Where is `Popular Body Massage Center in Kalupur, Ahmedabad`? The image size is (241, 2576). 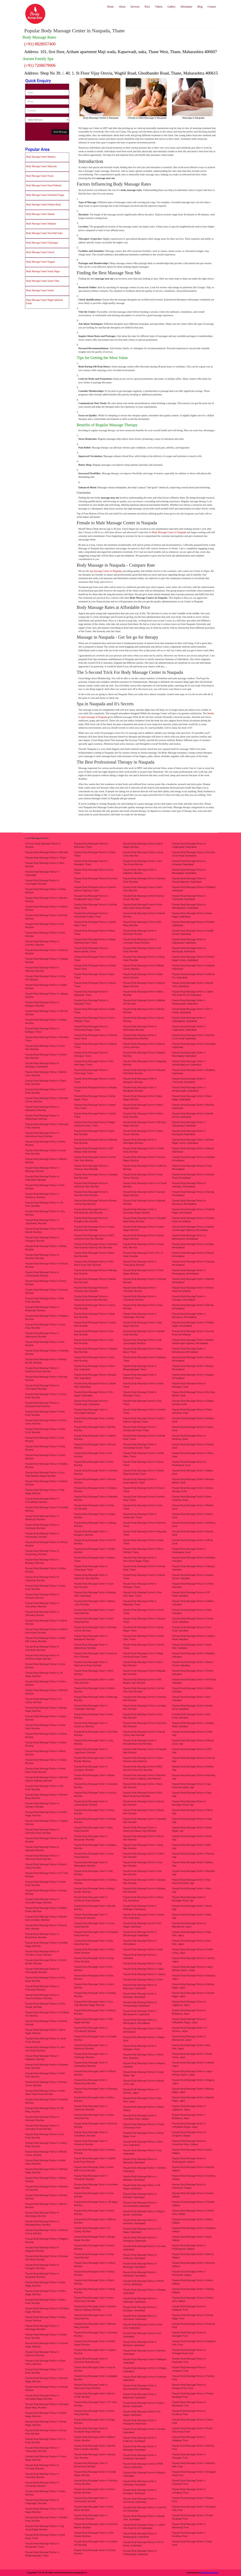
Popular Body Massage Center in Kalupur, Ahmedabad is located at coordinates (193, 1376).